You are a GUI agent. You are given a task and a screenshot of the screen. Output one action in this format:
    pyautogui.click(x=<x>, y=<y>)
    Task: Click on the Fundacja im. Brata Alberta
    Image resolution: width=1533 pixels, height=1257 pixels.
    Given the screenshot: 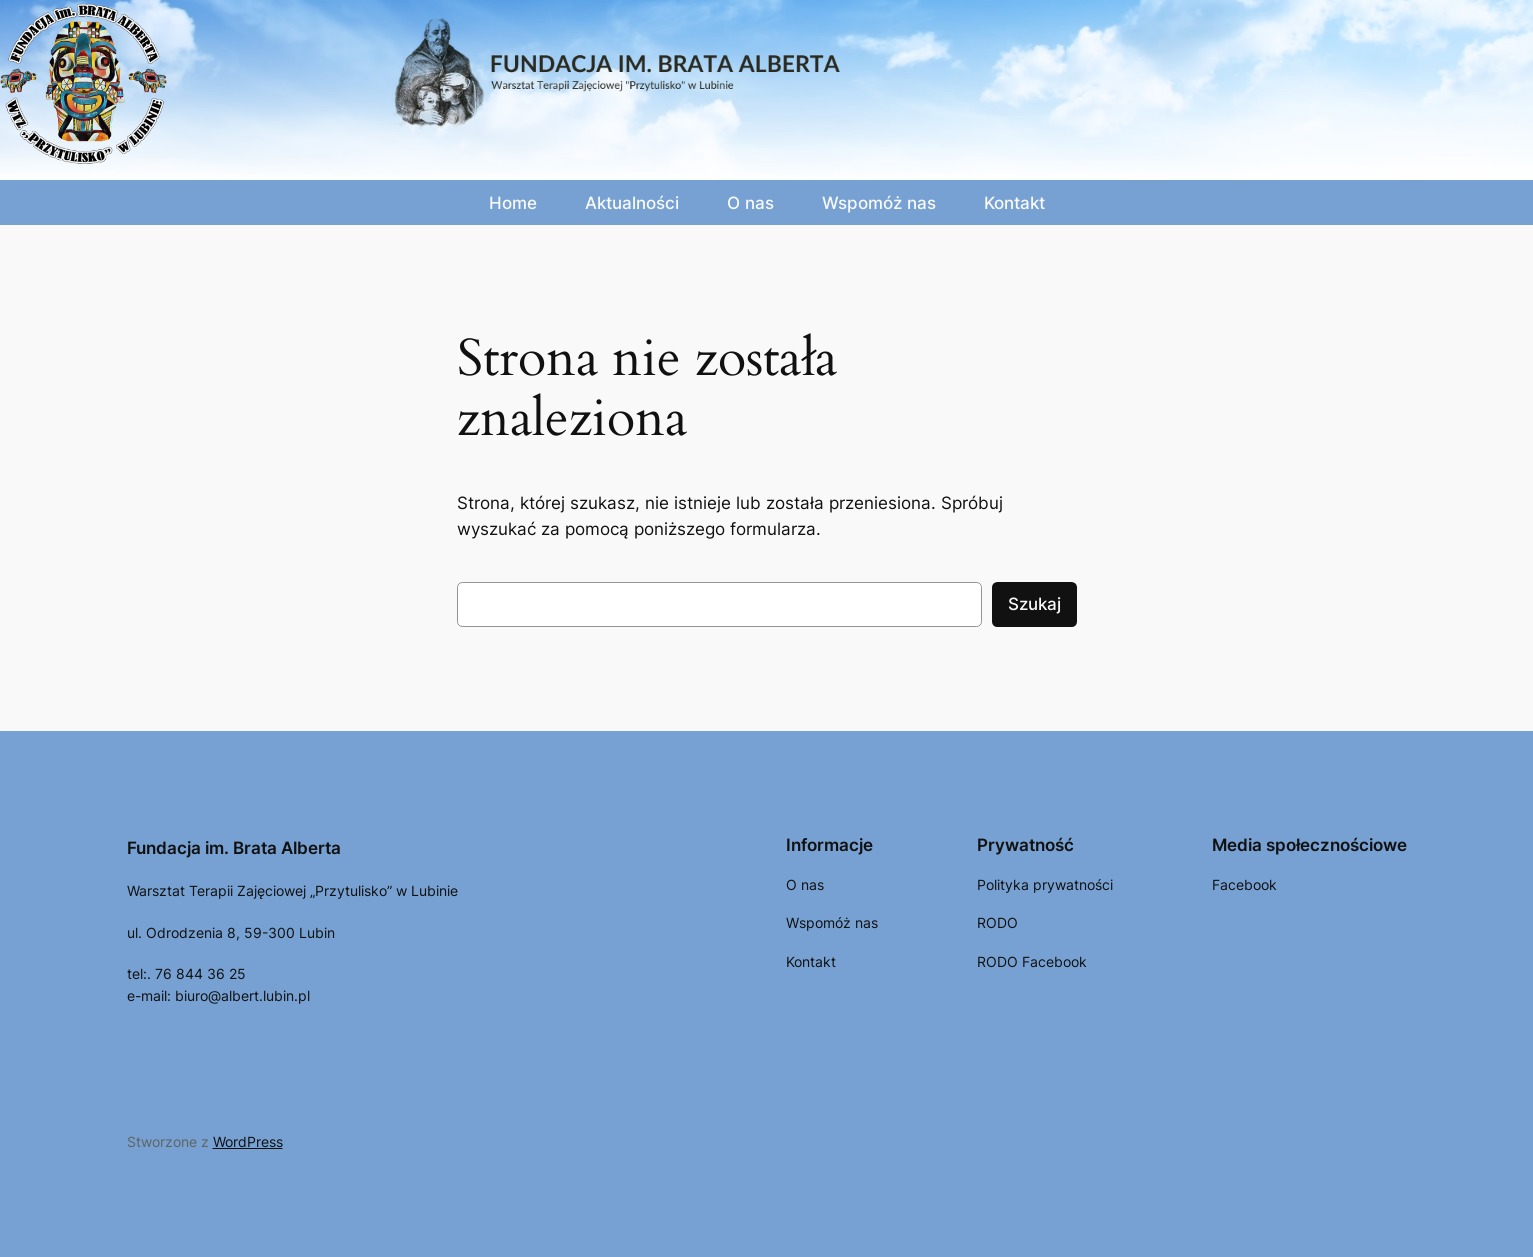 What is the action you would take?
    pyautogui.click(x=234, y=848)
    